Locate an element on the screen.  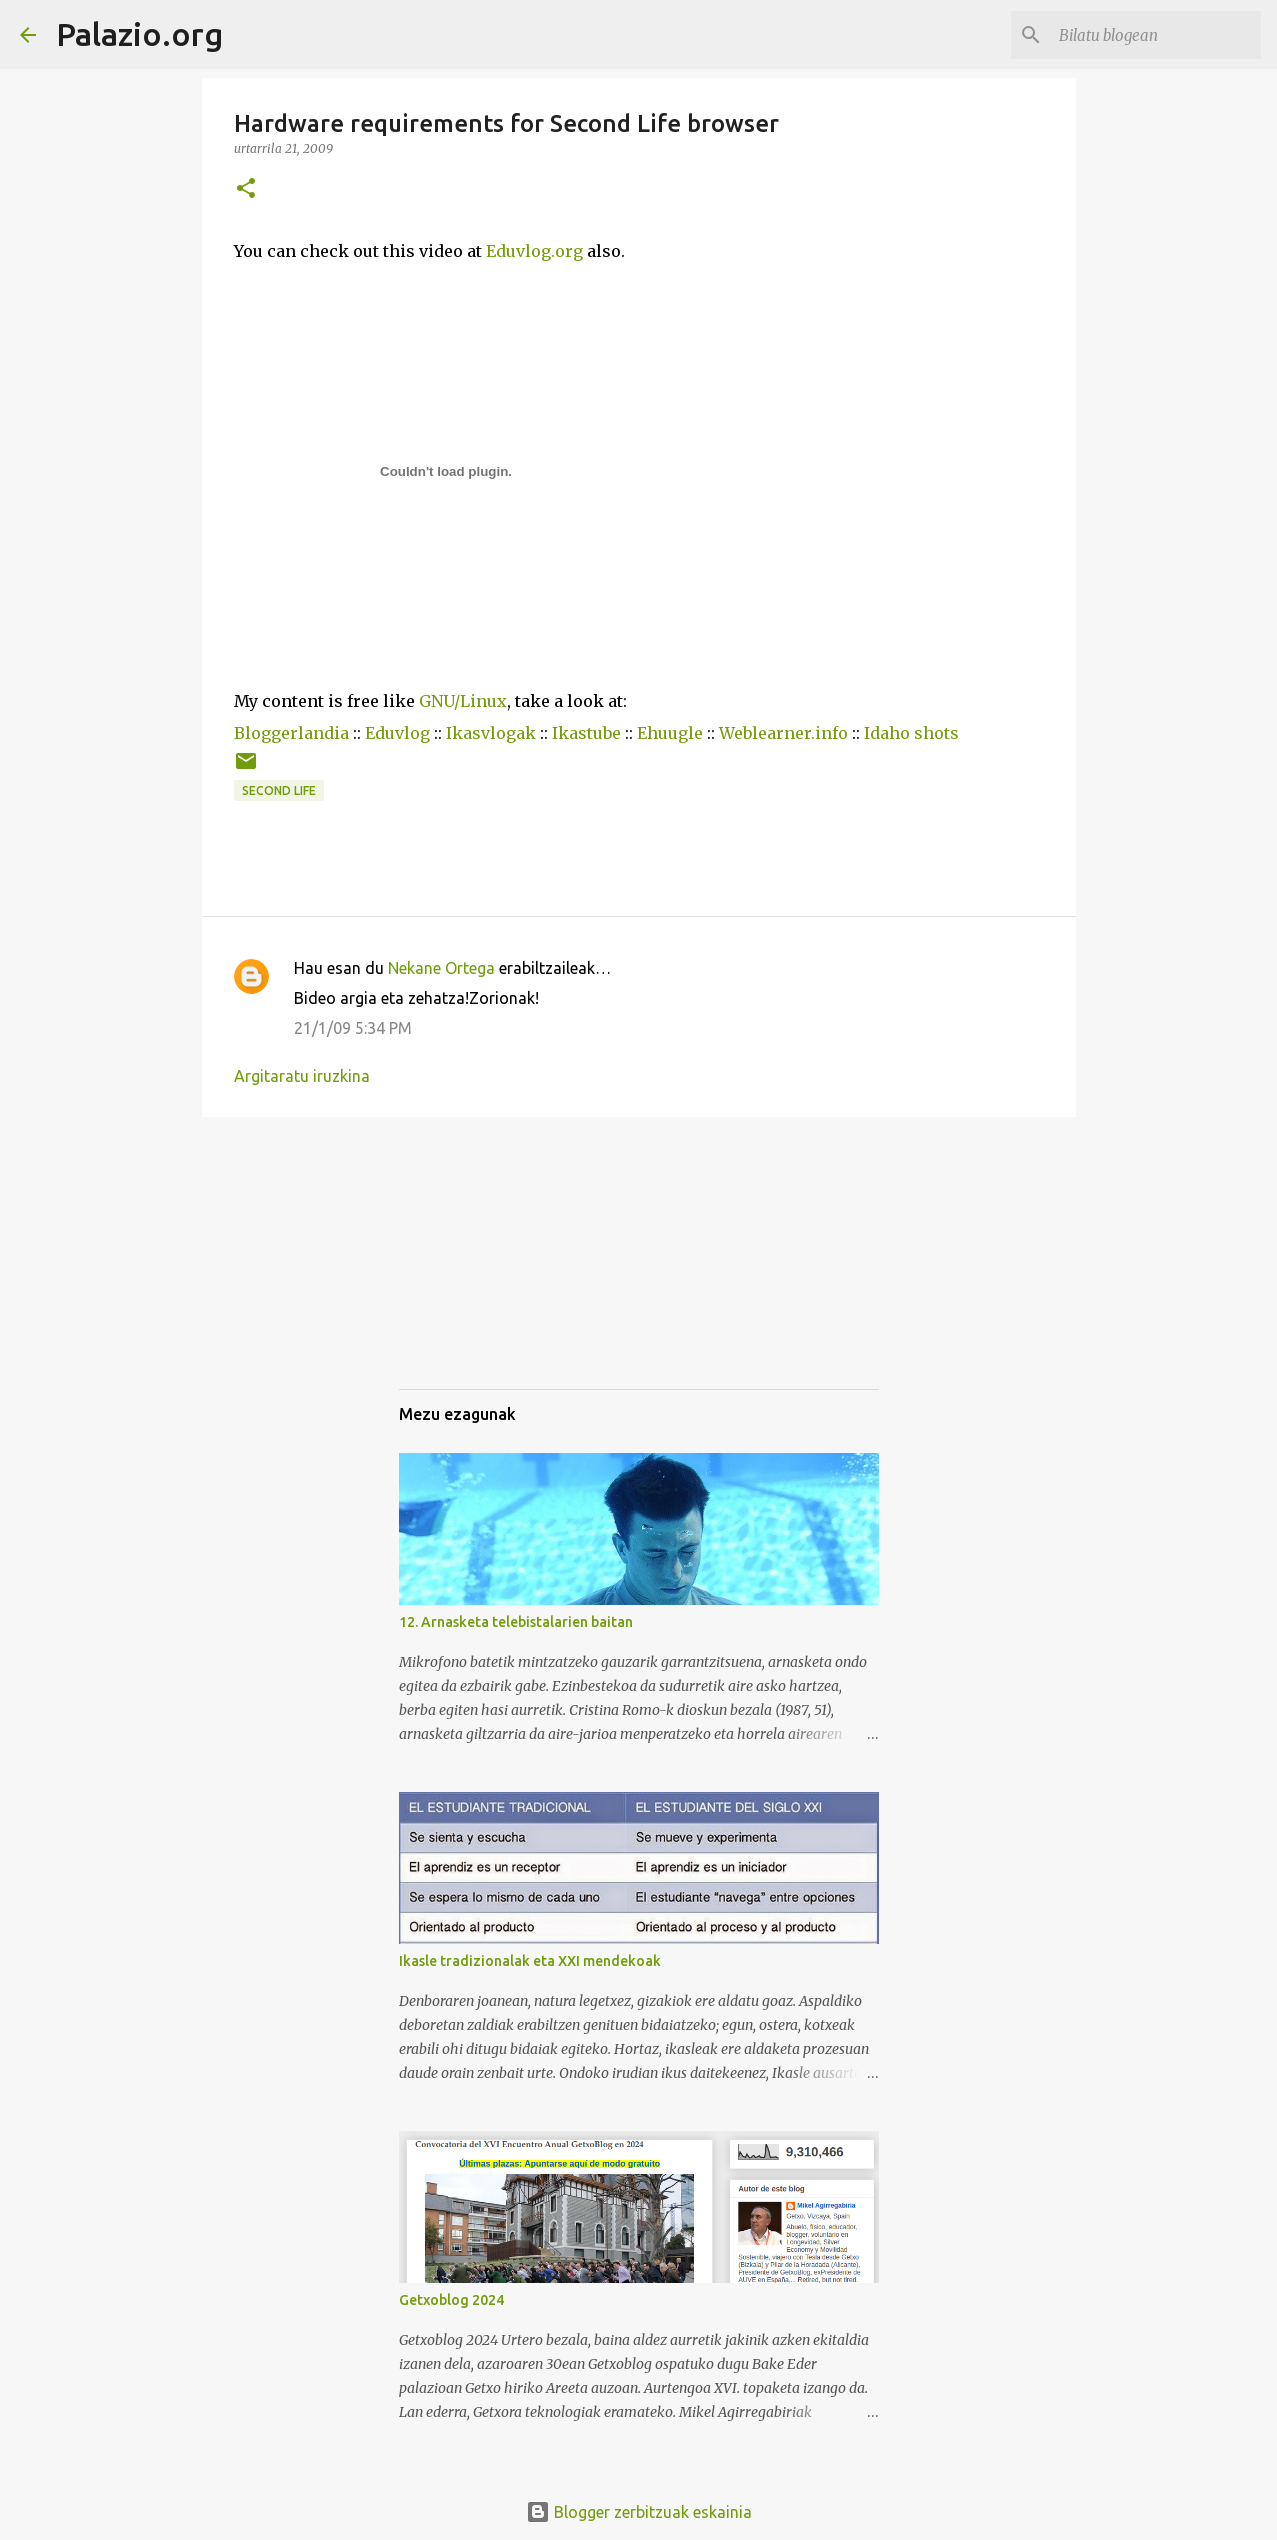
Argitaratu iruzkina is located at coordinates (302, 1076).